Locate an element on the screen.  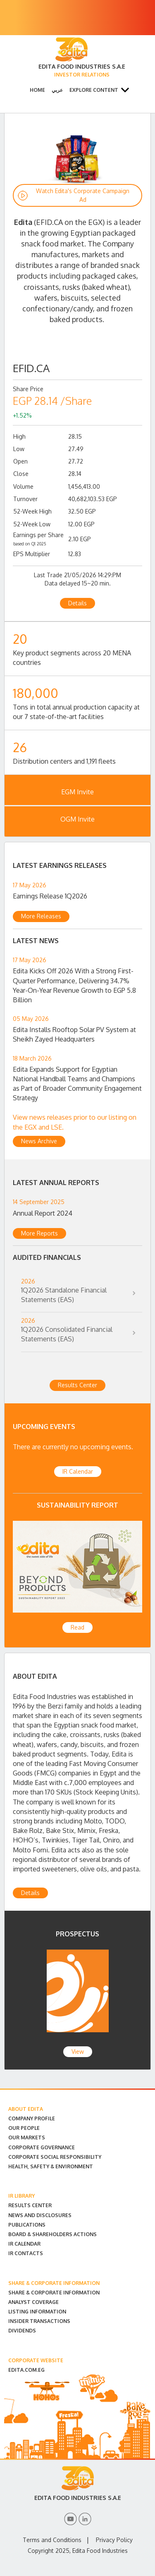
Our People is located at coordinates (24, 2128).